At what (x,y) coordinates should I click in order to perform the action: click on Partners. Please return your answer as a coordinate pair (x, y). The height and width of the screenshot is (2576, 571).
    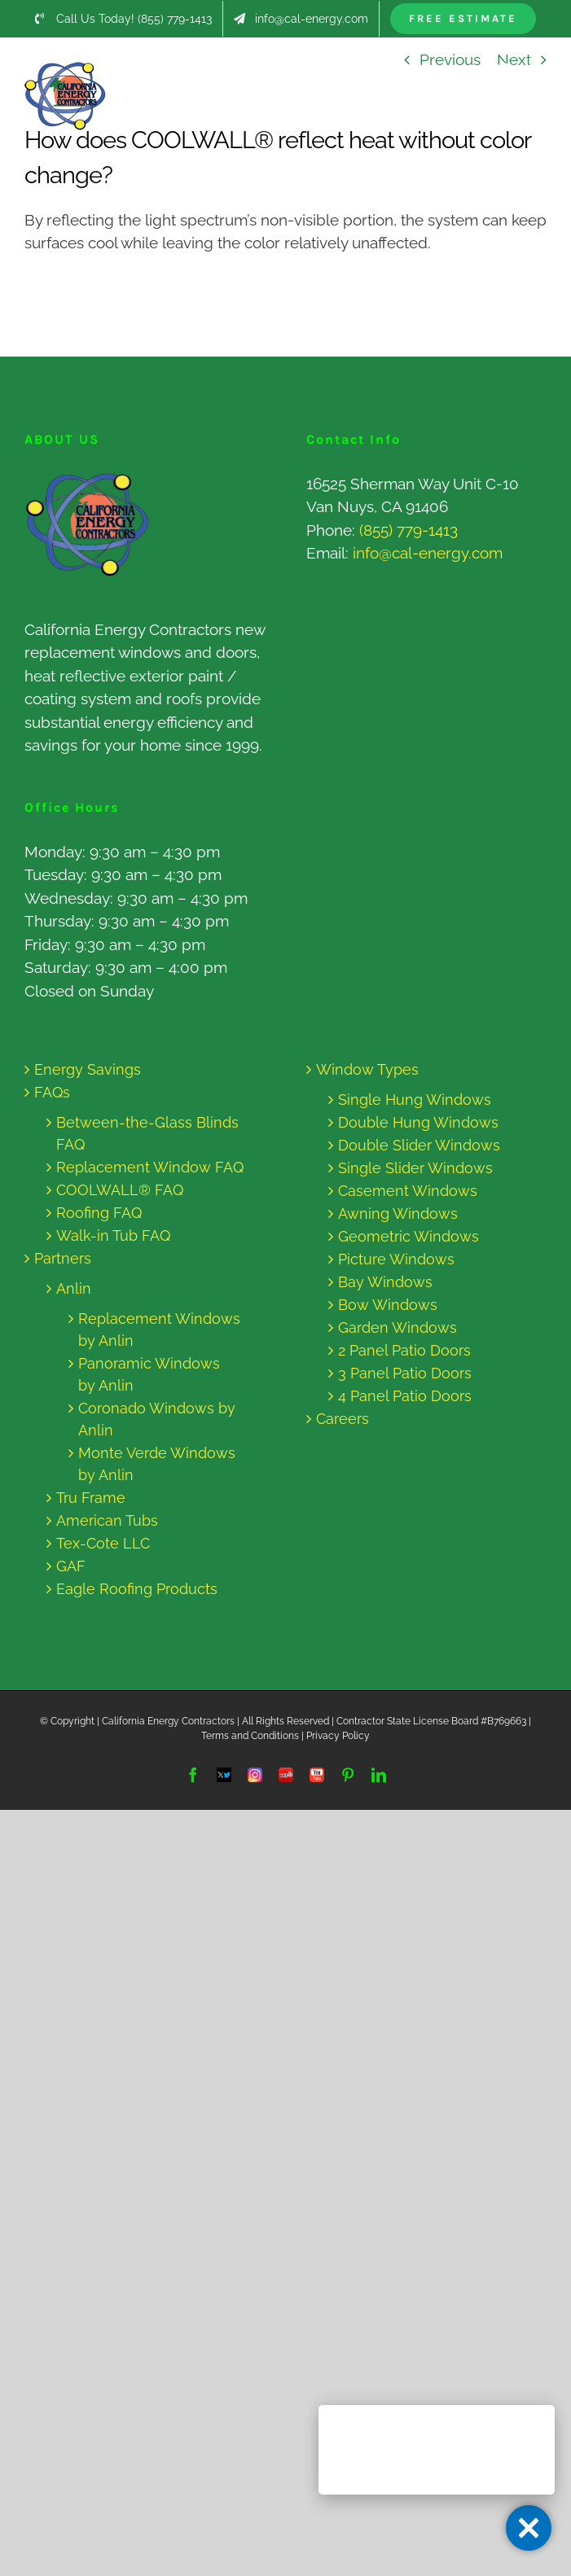
    Looking at the image, I should click on (62, 1258).